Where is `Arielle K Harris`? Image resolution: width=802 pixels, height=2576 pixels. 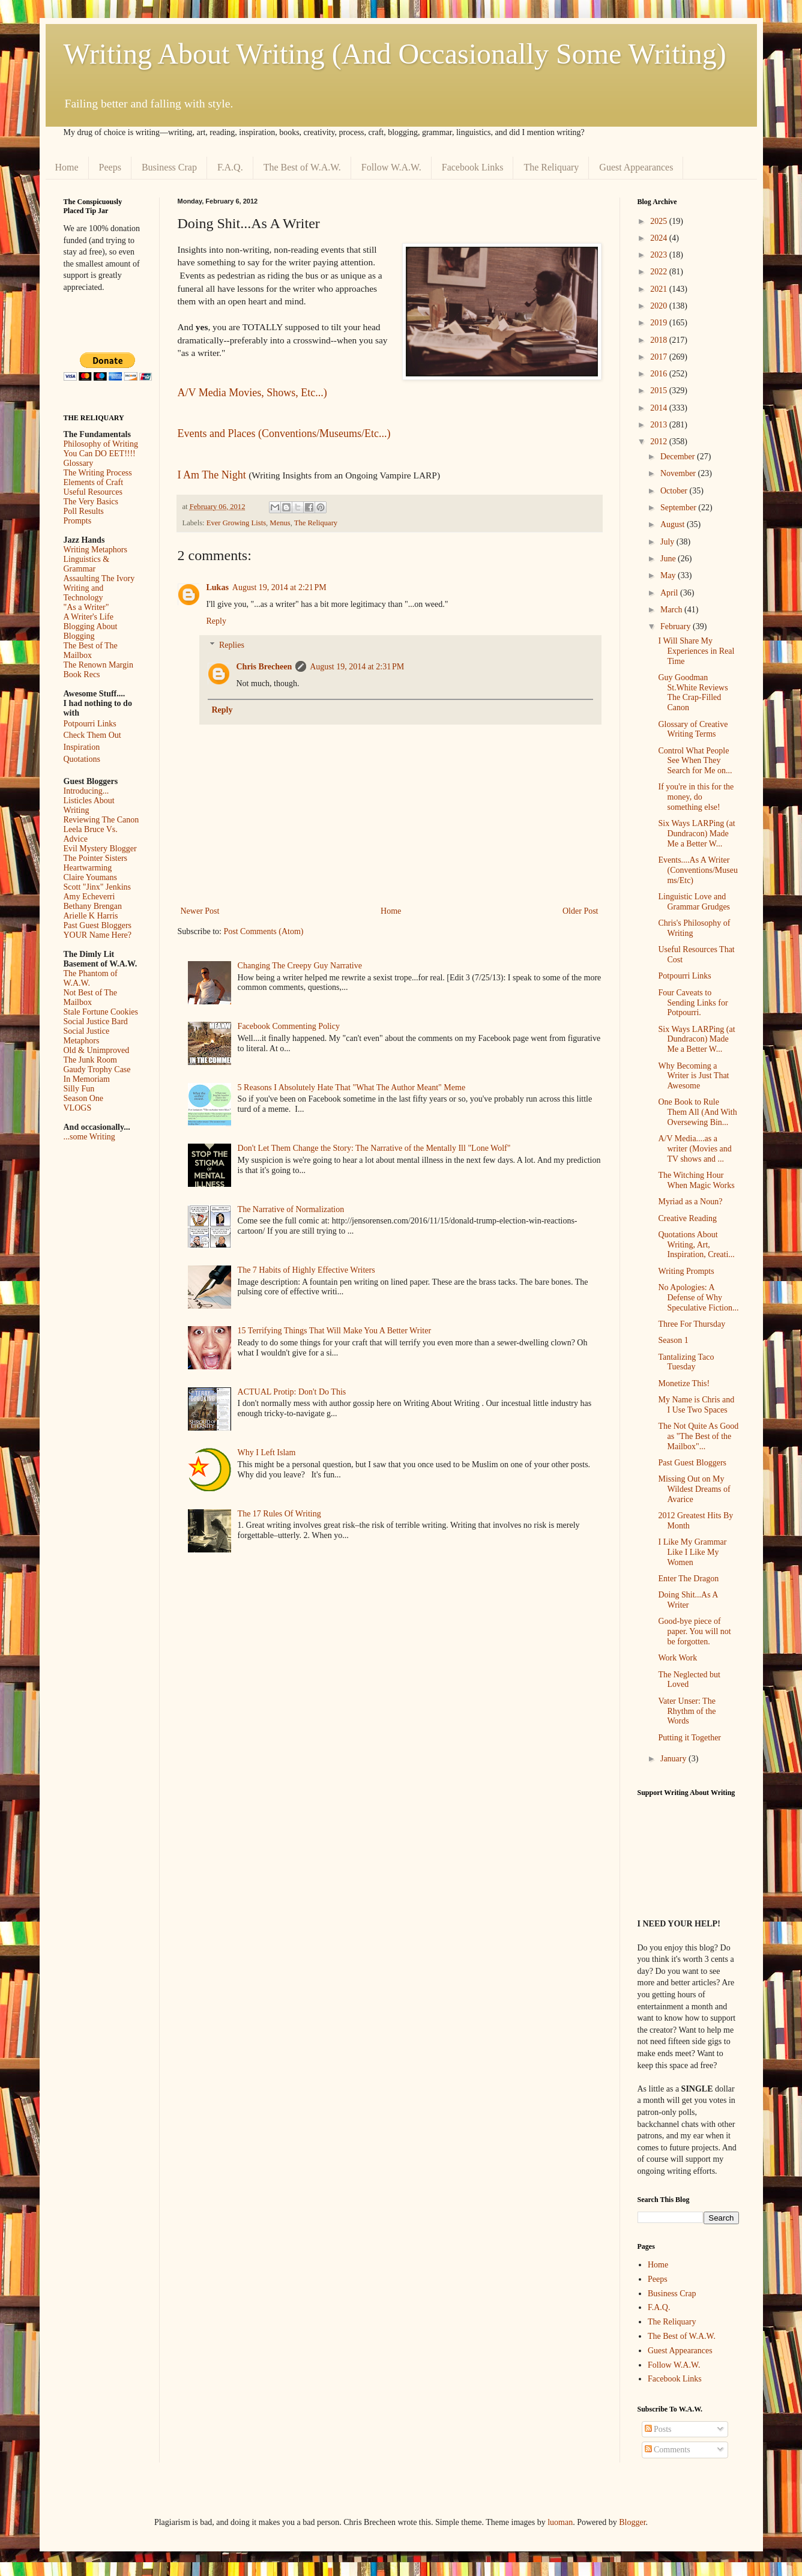
Arielle K Harris is located at coordinates (91, 915).